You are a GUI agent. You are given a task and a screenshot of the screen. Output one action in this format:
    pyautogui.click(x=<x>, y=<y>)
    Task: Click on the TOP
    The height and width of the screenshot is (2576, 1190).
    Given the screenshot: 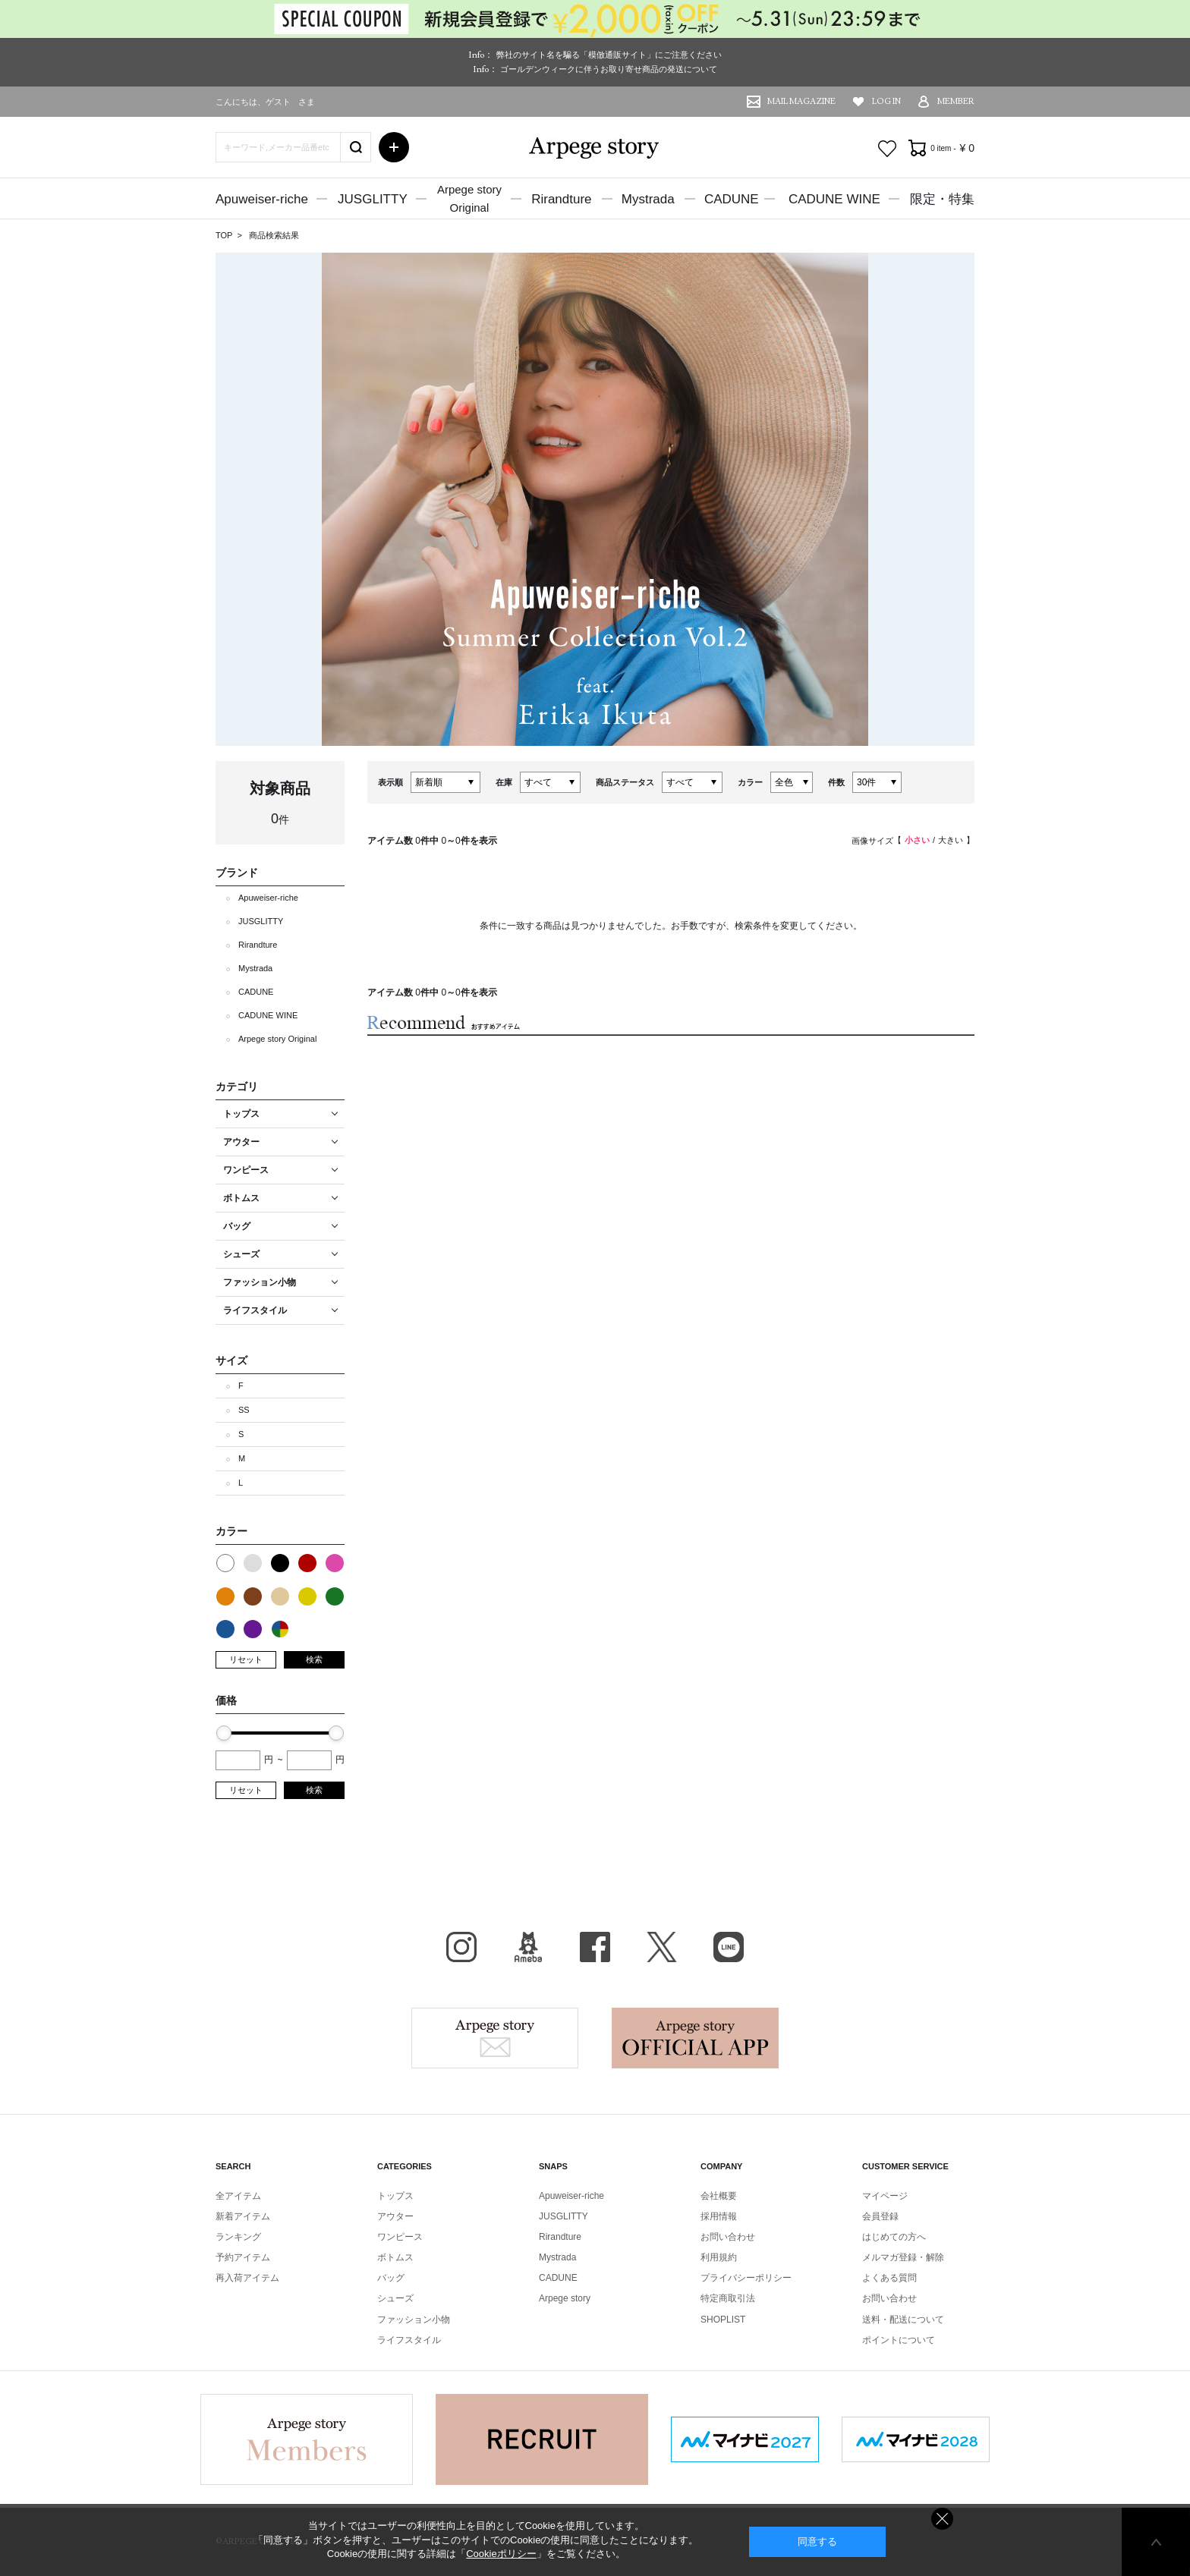 What is the action you would take?
    pyautogui.click(x=224, y=235)
    